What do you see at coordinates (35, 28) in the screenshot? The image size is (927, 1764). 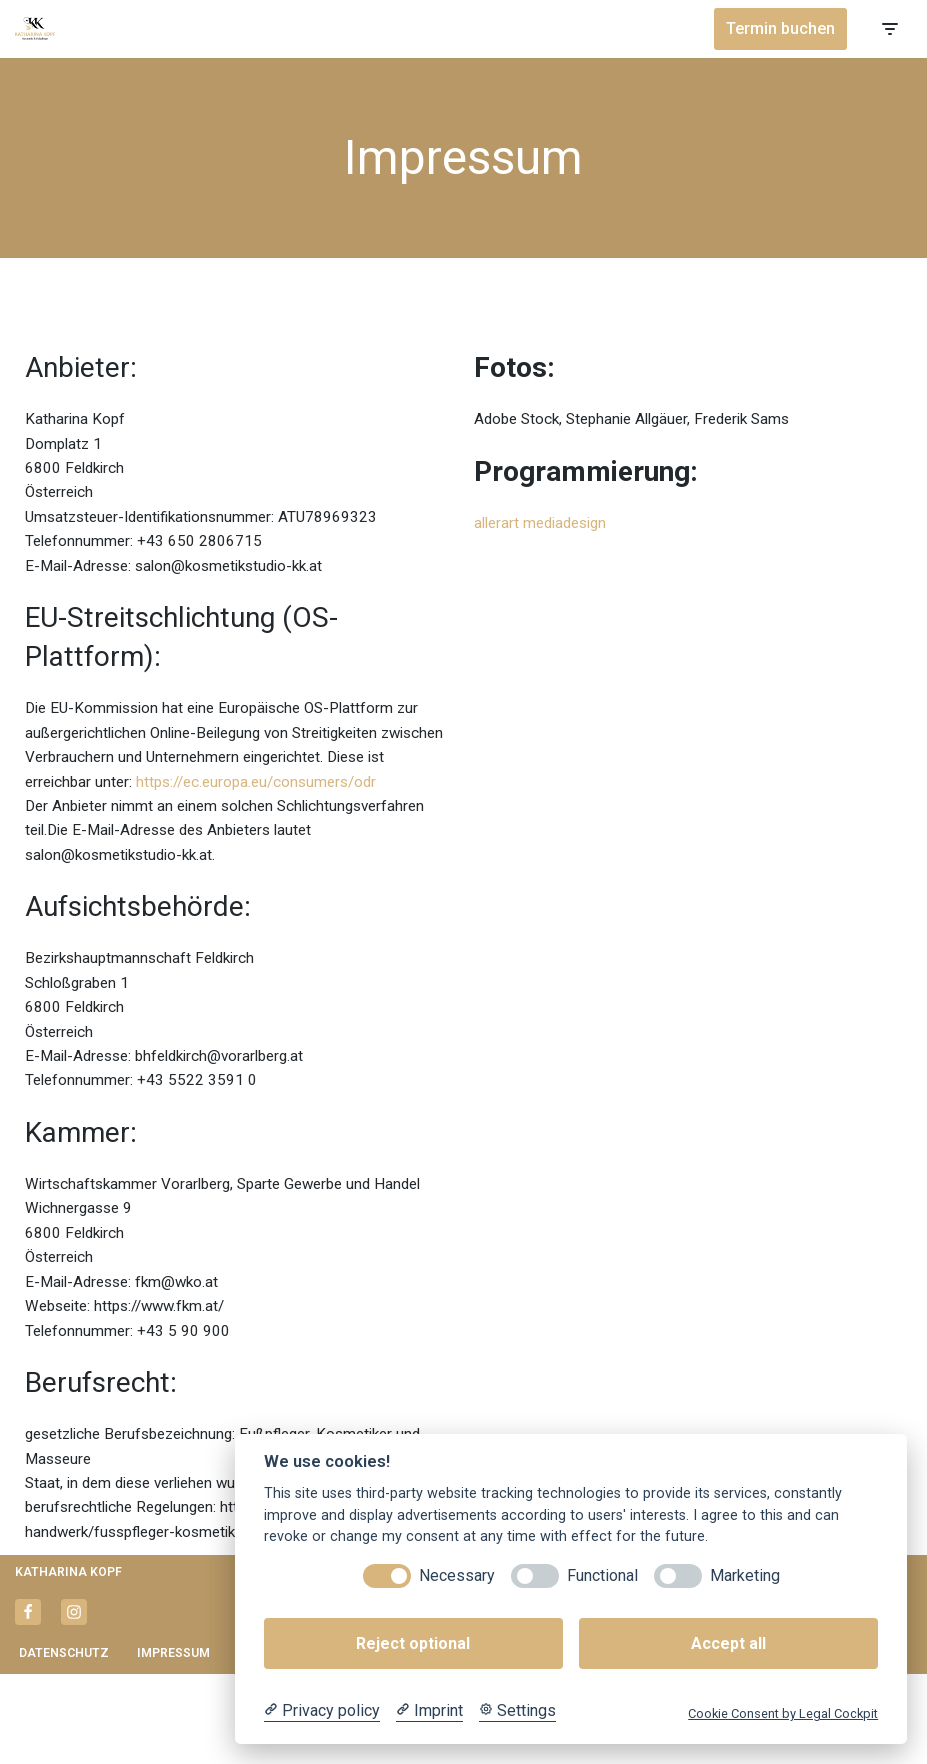 I see `[Katharina Kopf - Kosmetikstudio Kosmetik & Fußpflege]` at bounding box center [35, 28].